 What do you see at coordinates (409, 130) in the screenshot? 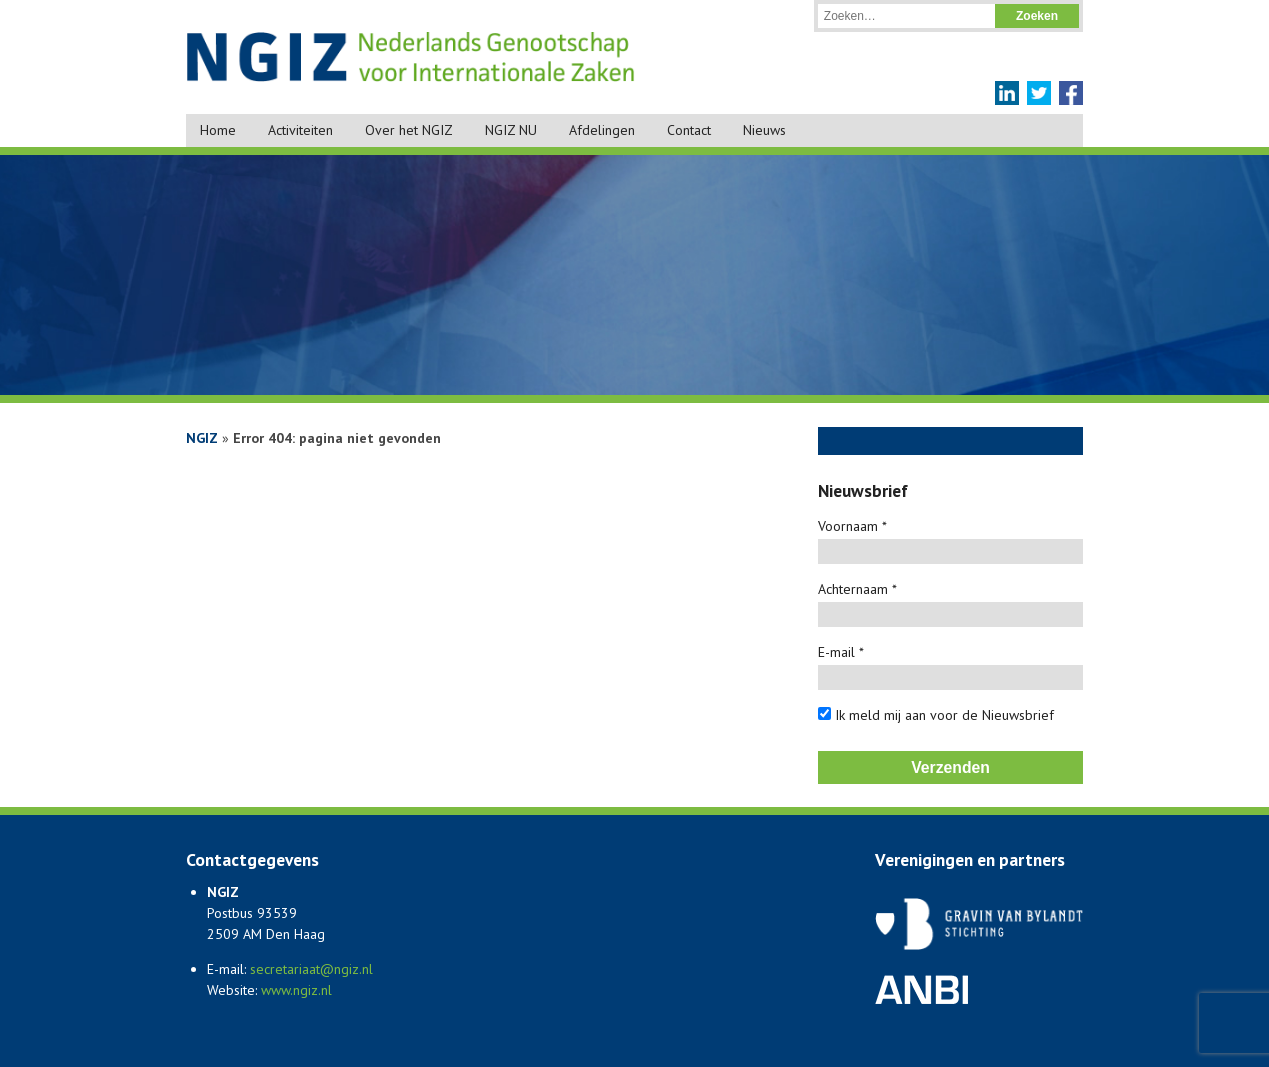
I see `Over het NGIZ` at bounding box center [409, 130].